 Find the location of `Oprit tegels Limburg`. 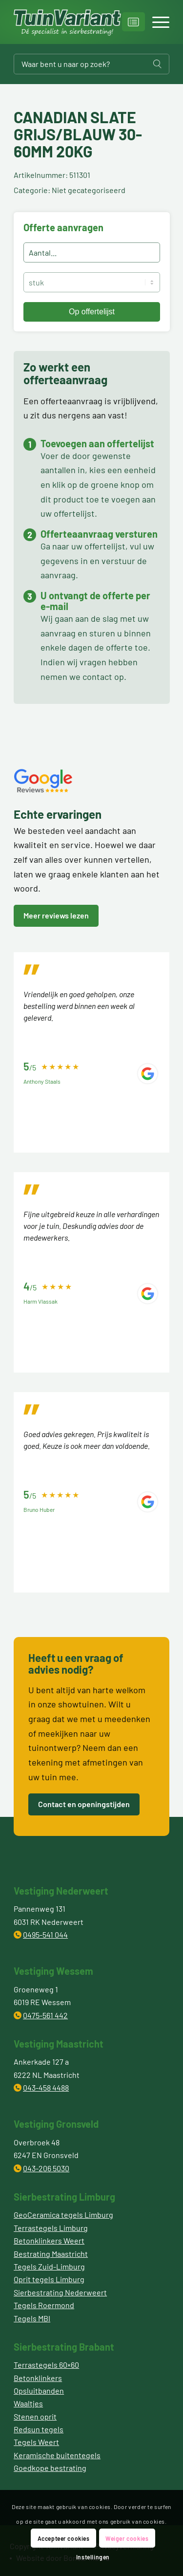

Oprit tegels Limburg is located at coordinates (49, 2279).